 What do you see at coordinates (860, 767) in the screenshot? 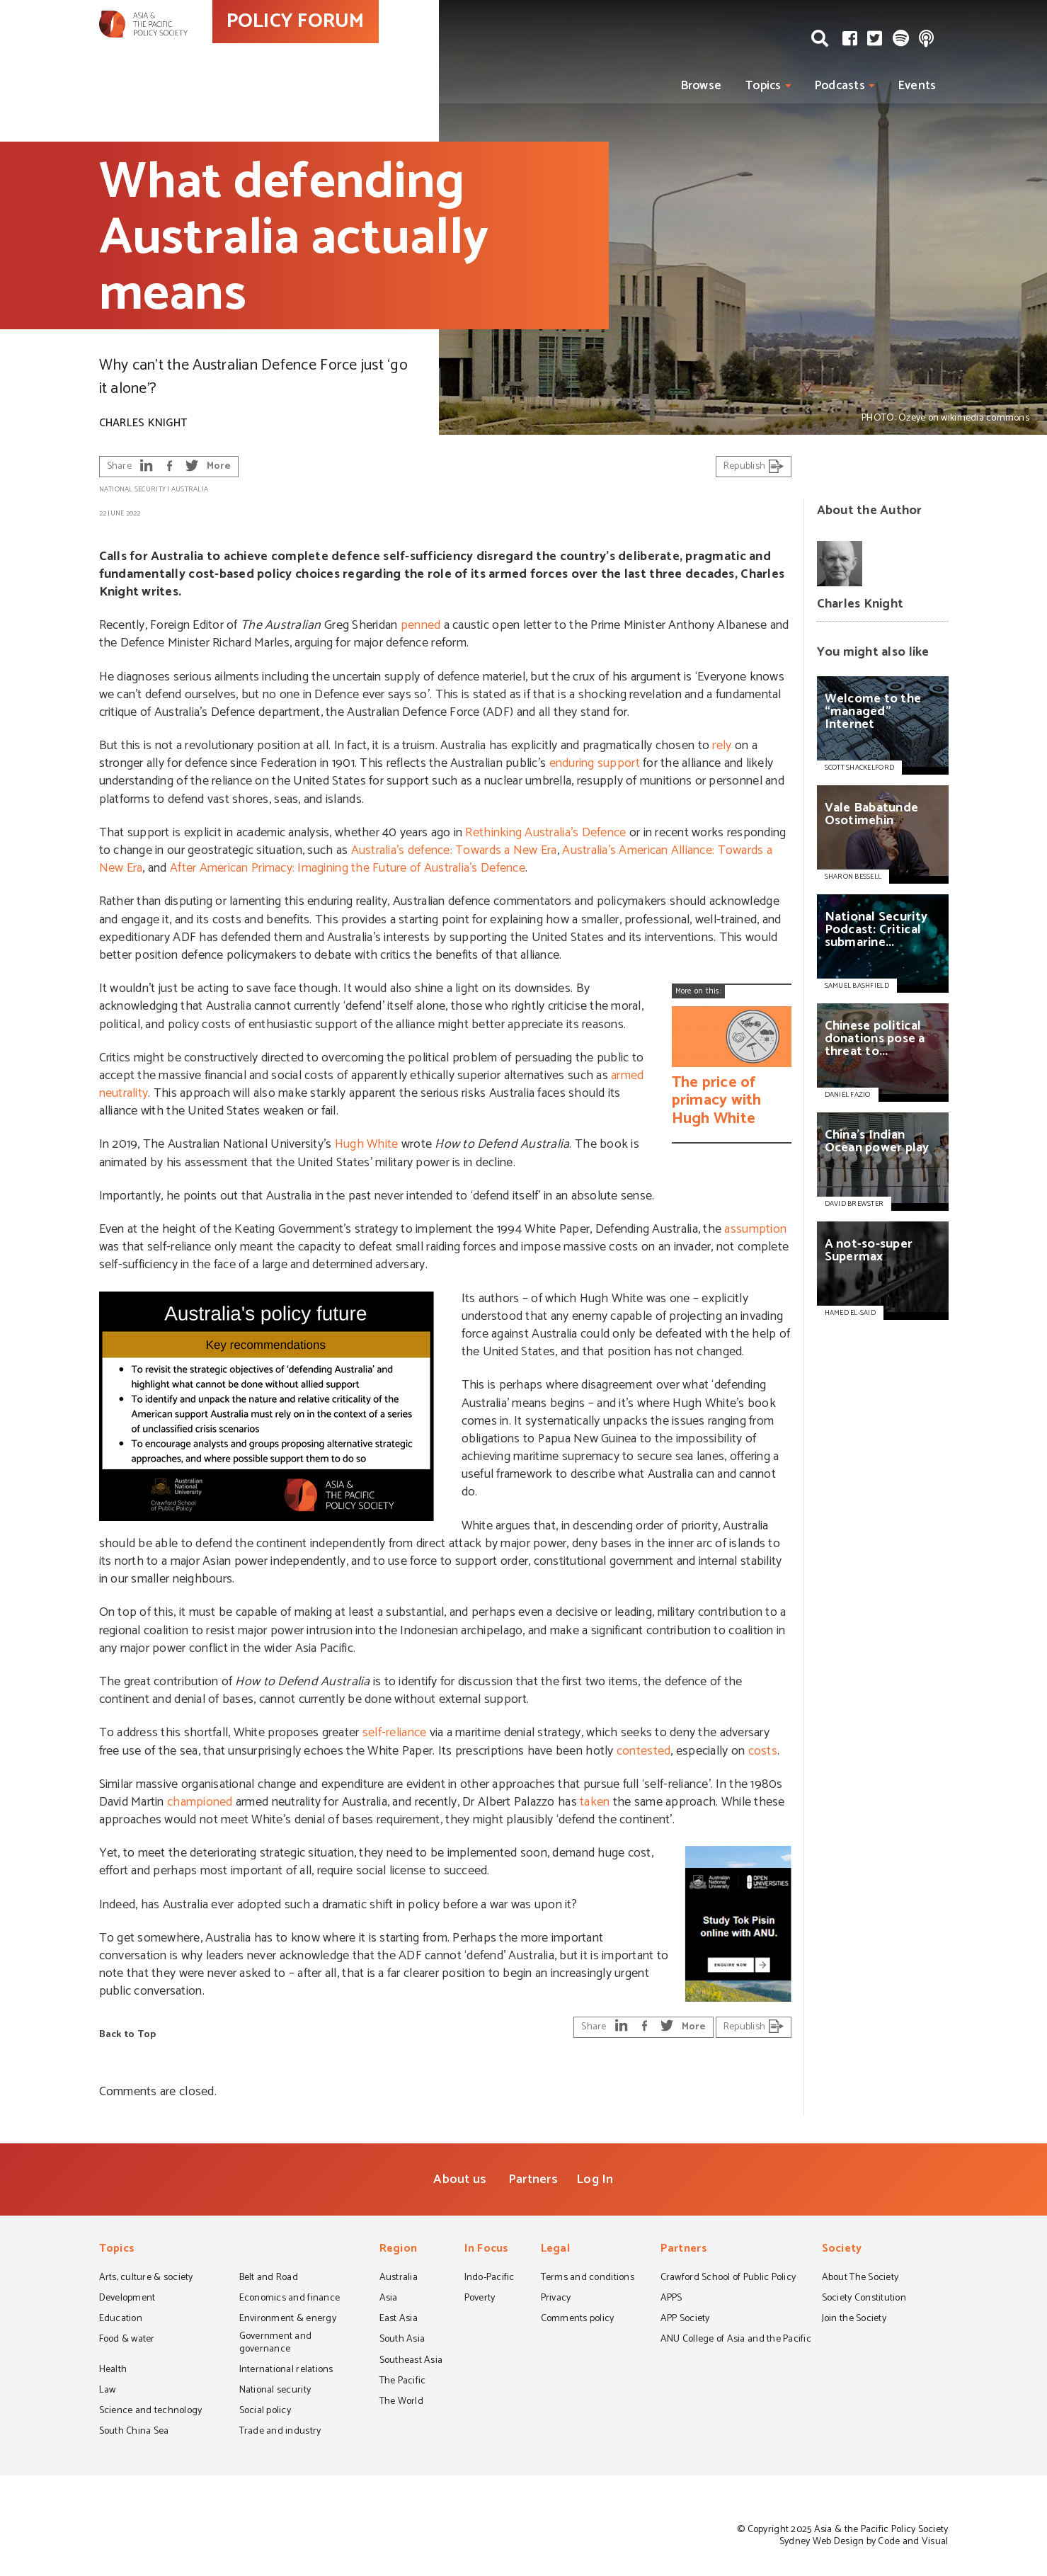
I see `SCOTT SHACKELFORD` at bounding box center [860, 767].